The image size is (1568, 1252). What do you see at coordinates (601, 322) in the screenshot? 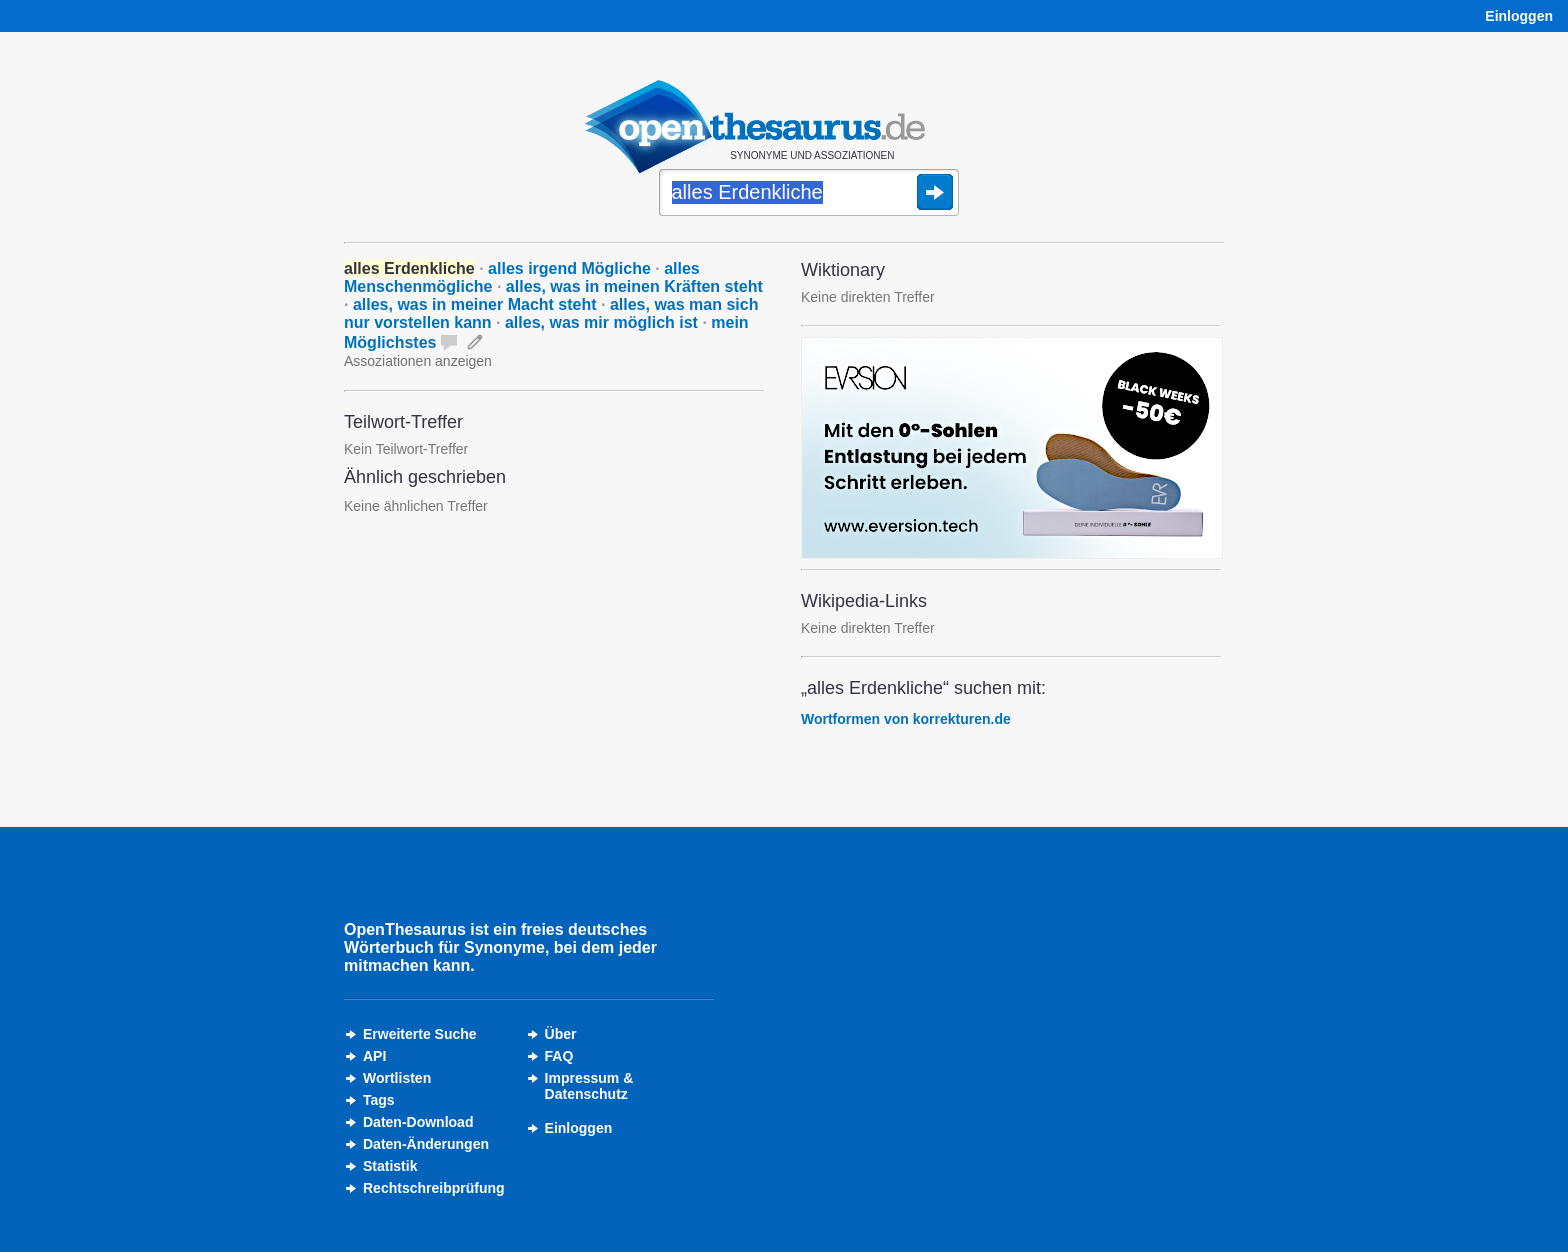
I see `alles, was mir möglich ist` at bounding box center [601, 322].